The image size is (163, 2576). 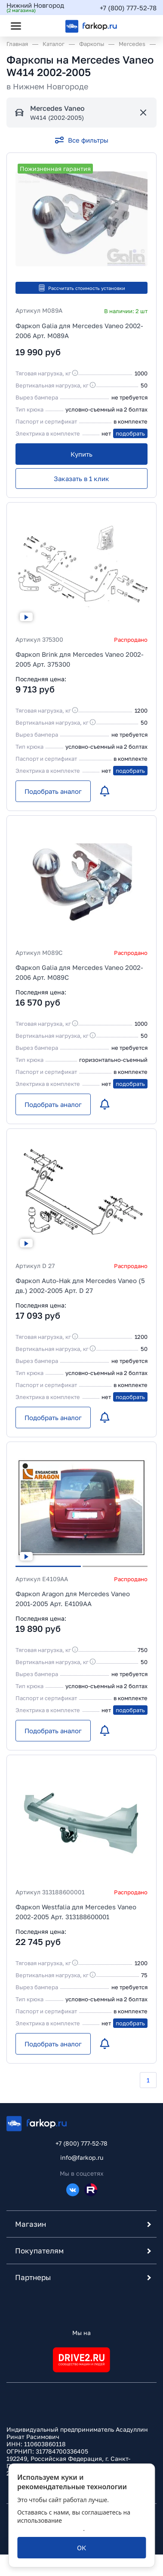 I want to click on Мы на, so click(x=81, y=2332).